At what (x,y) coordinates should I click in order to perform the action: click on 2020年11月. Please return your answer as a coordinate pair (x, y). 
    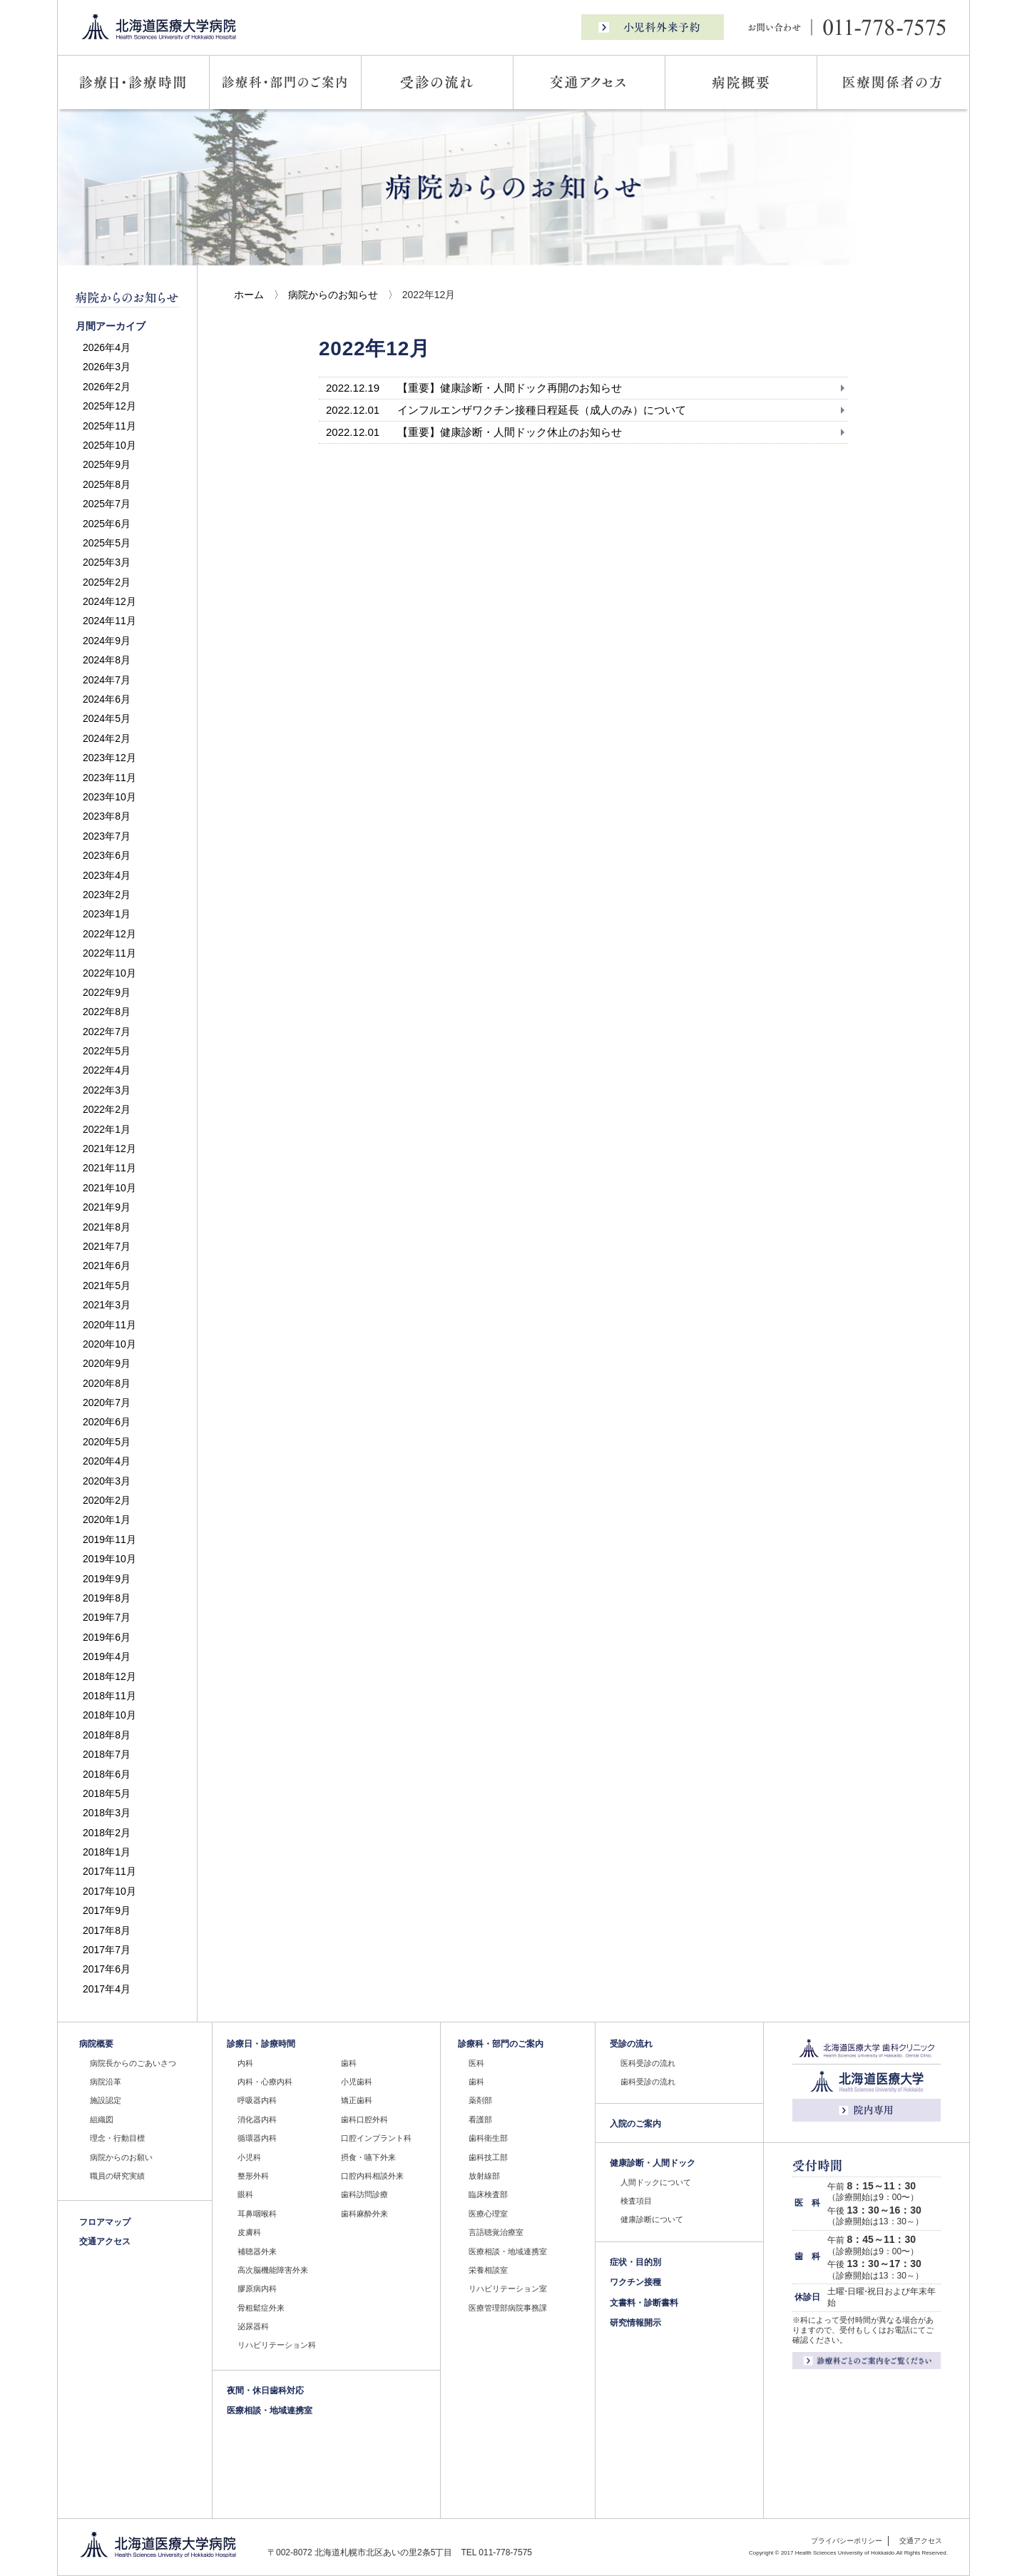
    Looking at the image, I should click on (109, 1324).